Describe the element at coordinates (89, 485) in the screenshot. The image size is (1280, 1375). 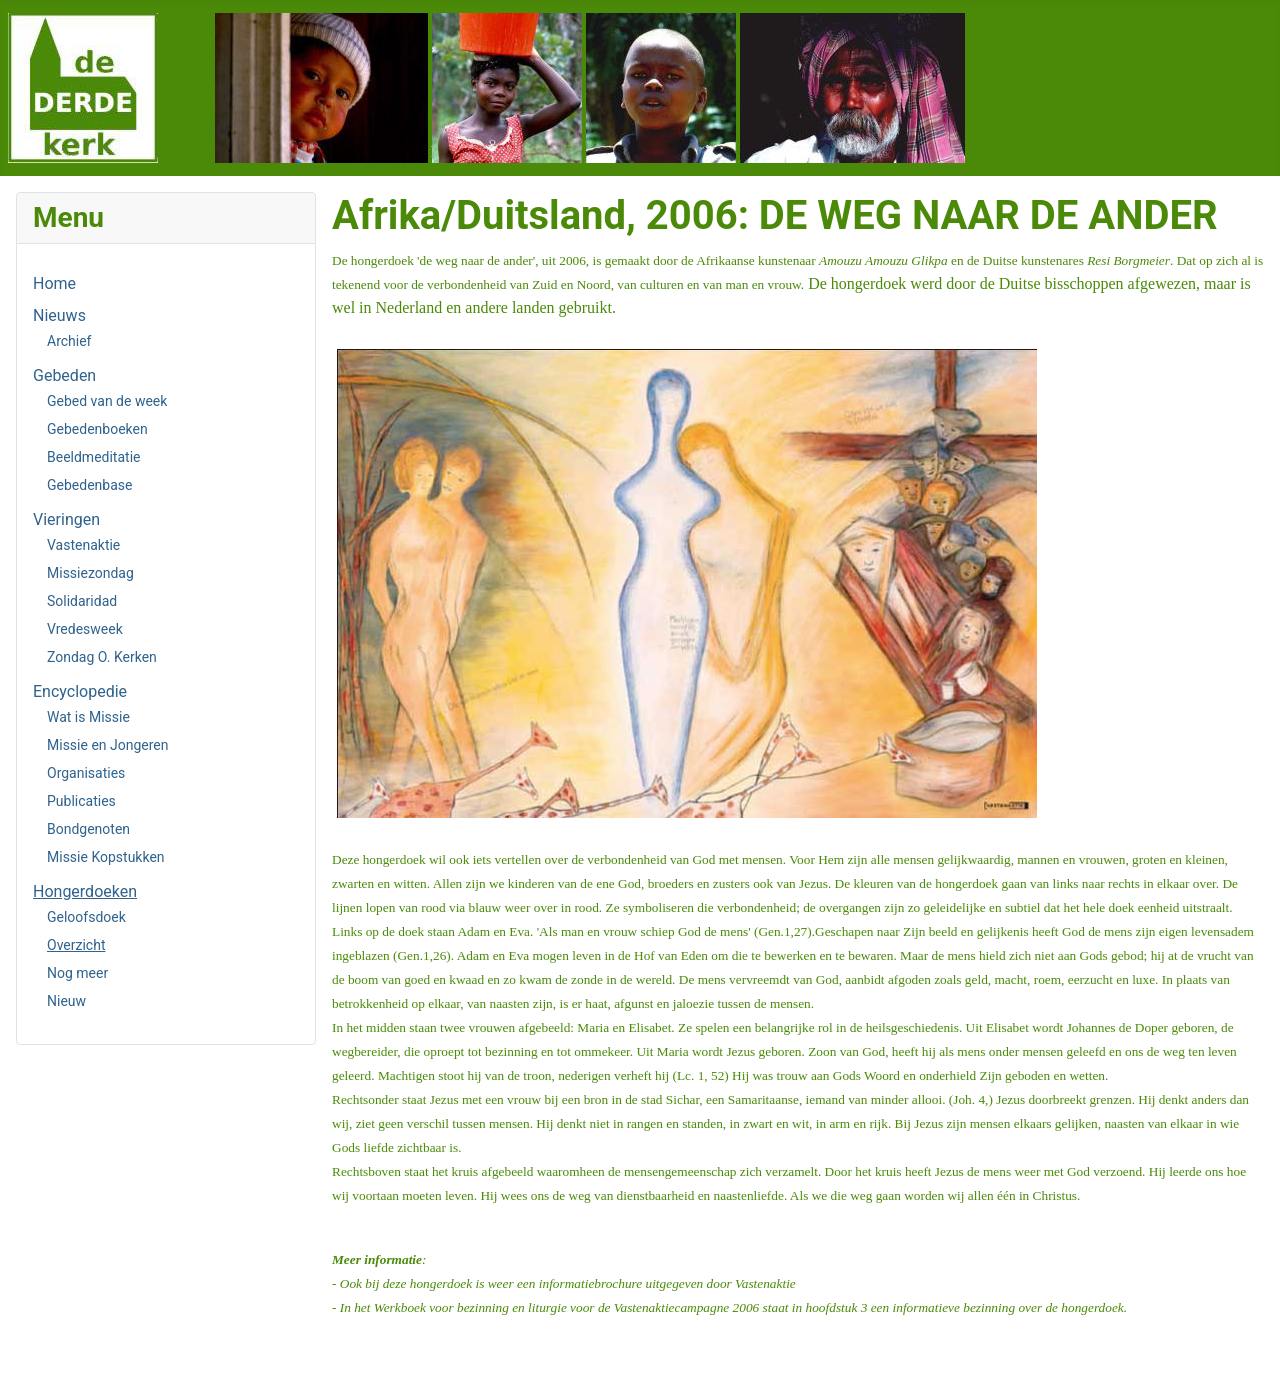
I see `Gebedenbase` at that location.